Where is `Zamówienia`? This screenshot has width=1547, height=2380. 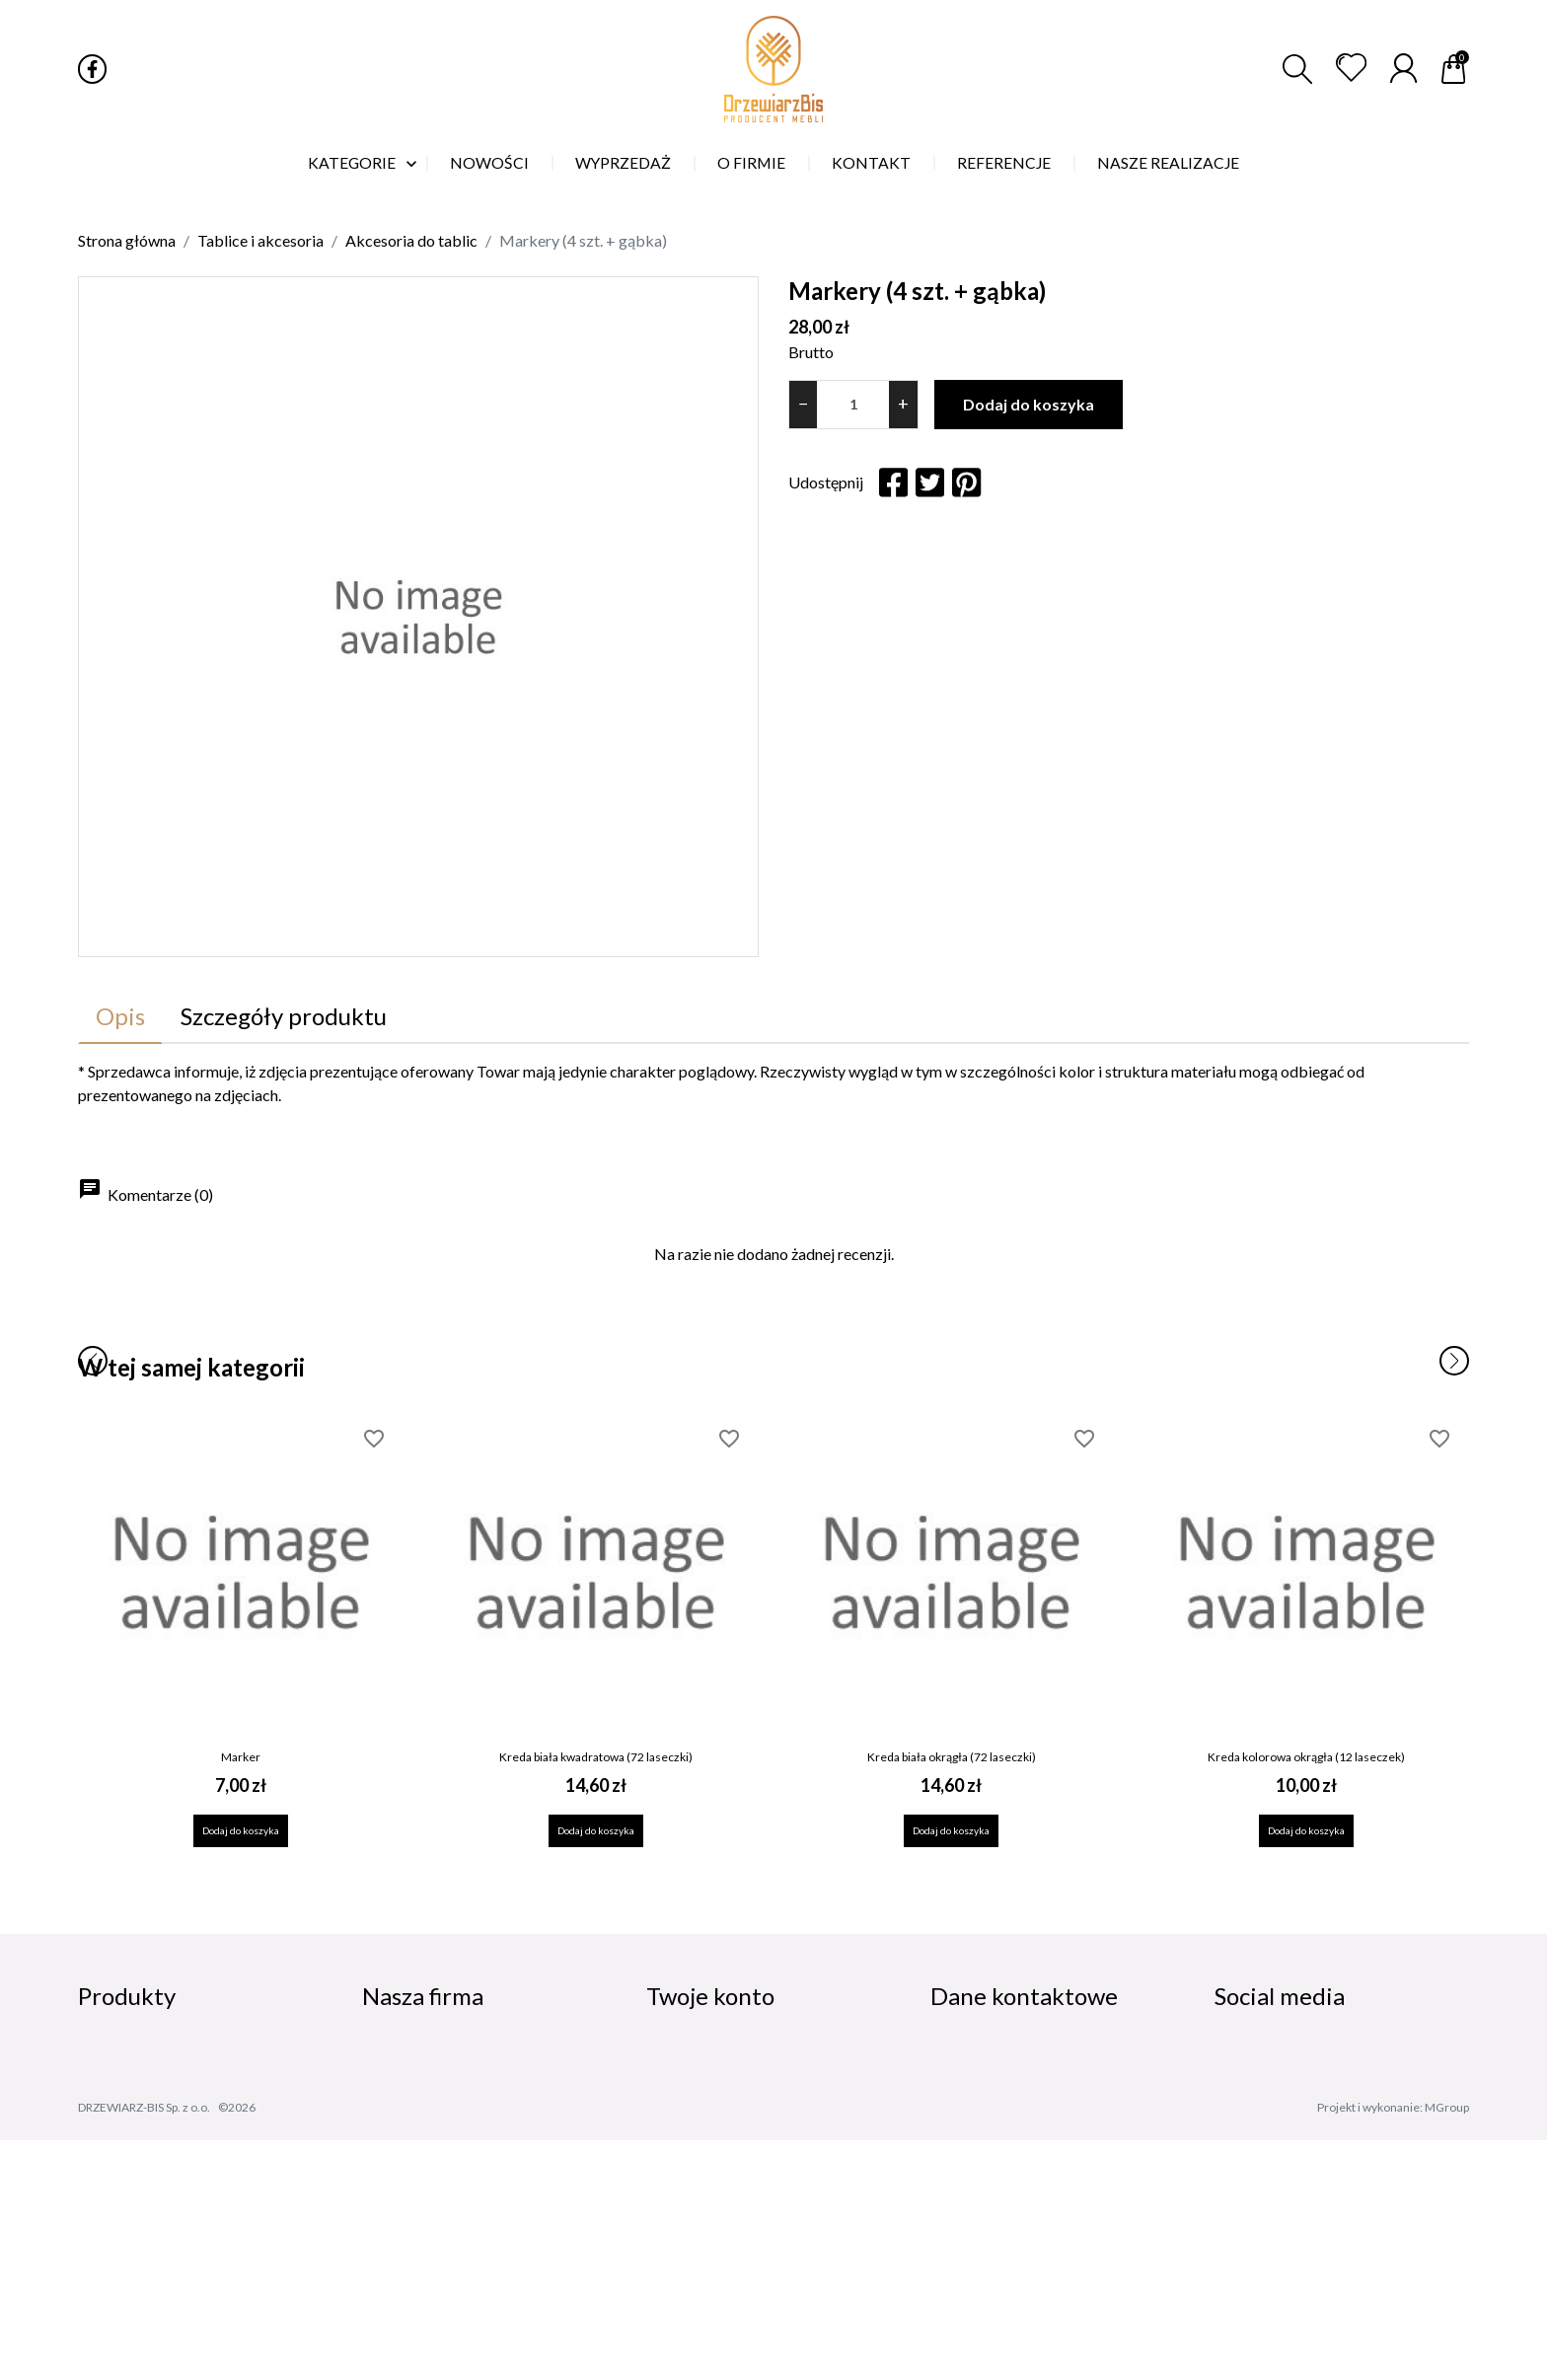 Zamówienia is located at coordinates (693, 2086).